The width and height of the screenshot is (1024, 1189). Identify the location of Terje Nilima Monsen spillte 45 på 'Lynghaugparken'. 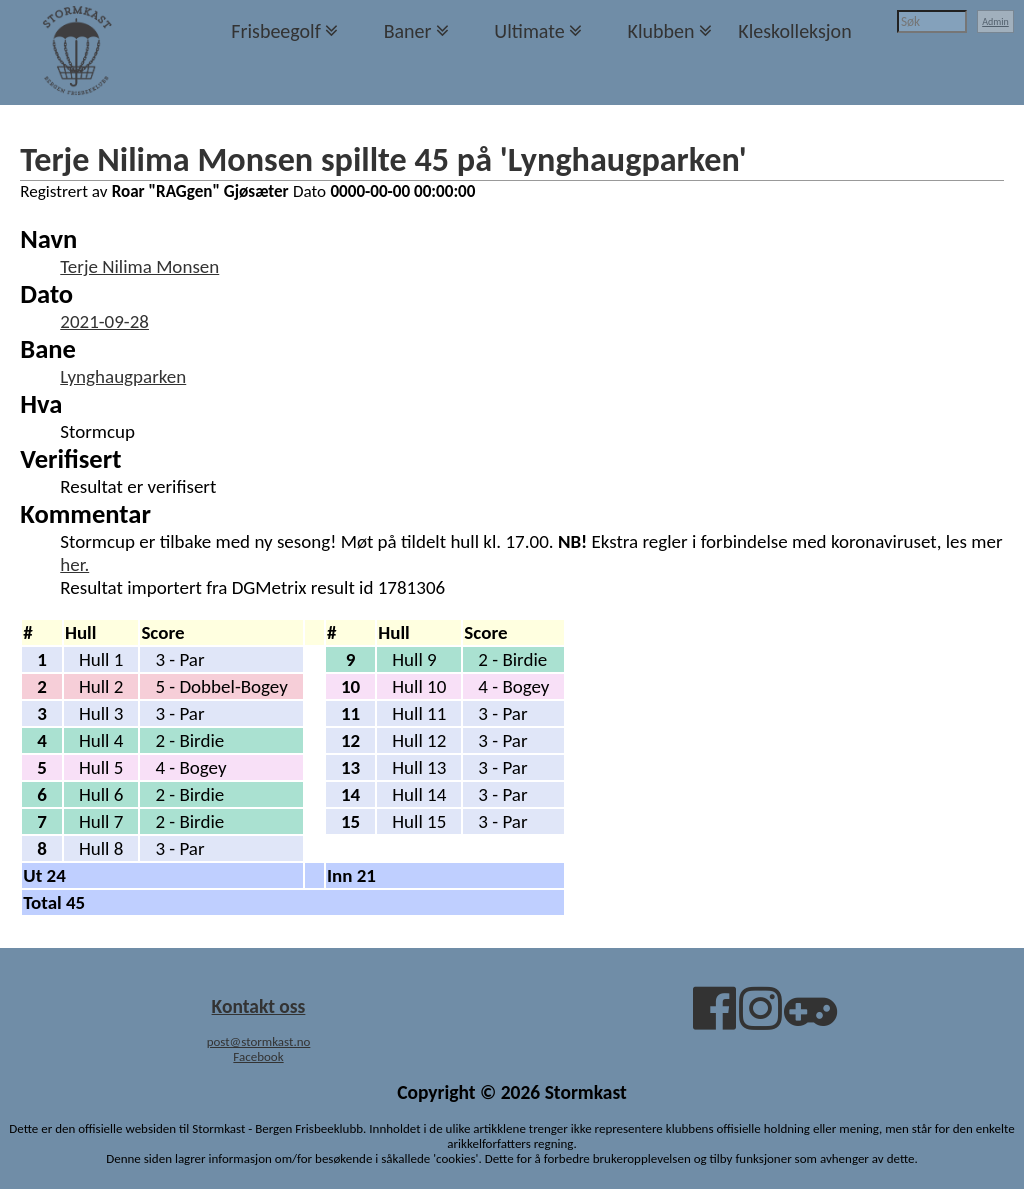
(383, 159).